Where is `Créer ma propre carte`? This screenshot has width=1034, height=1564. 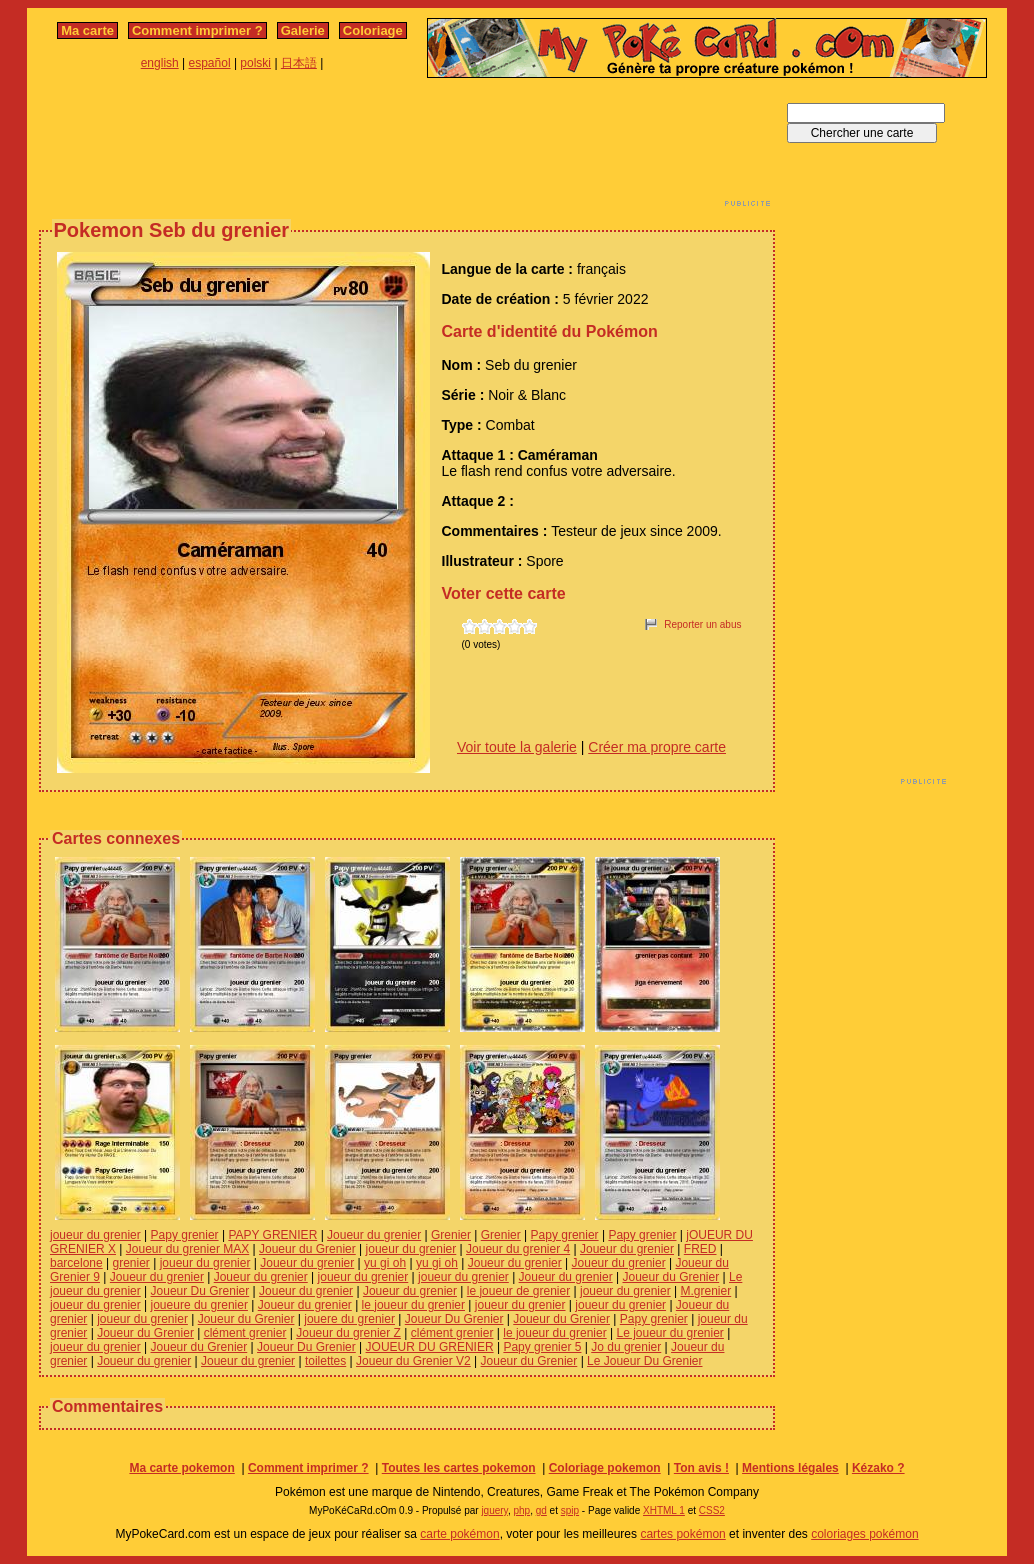 Créer ma propre carte is located at coordinates (657, 747).